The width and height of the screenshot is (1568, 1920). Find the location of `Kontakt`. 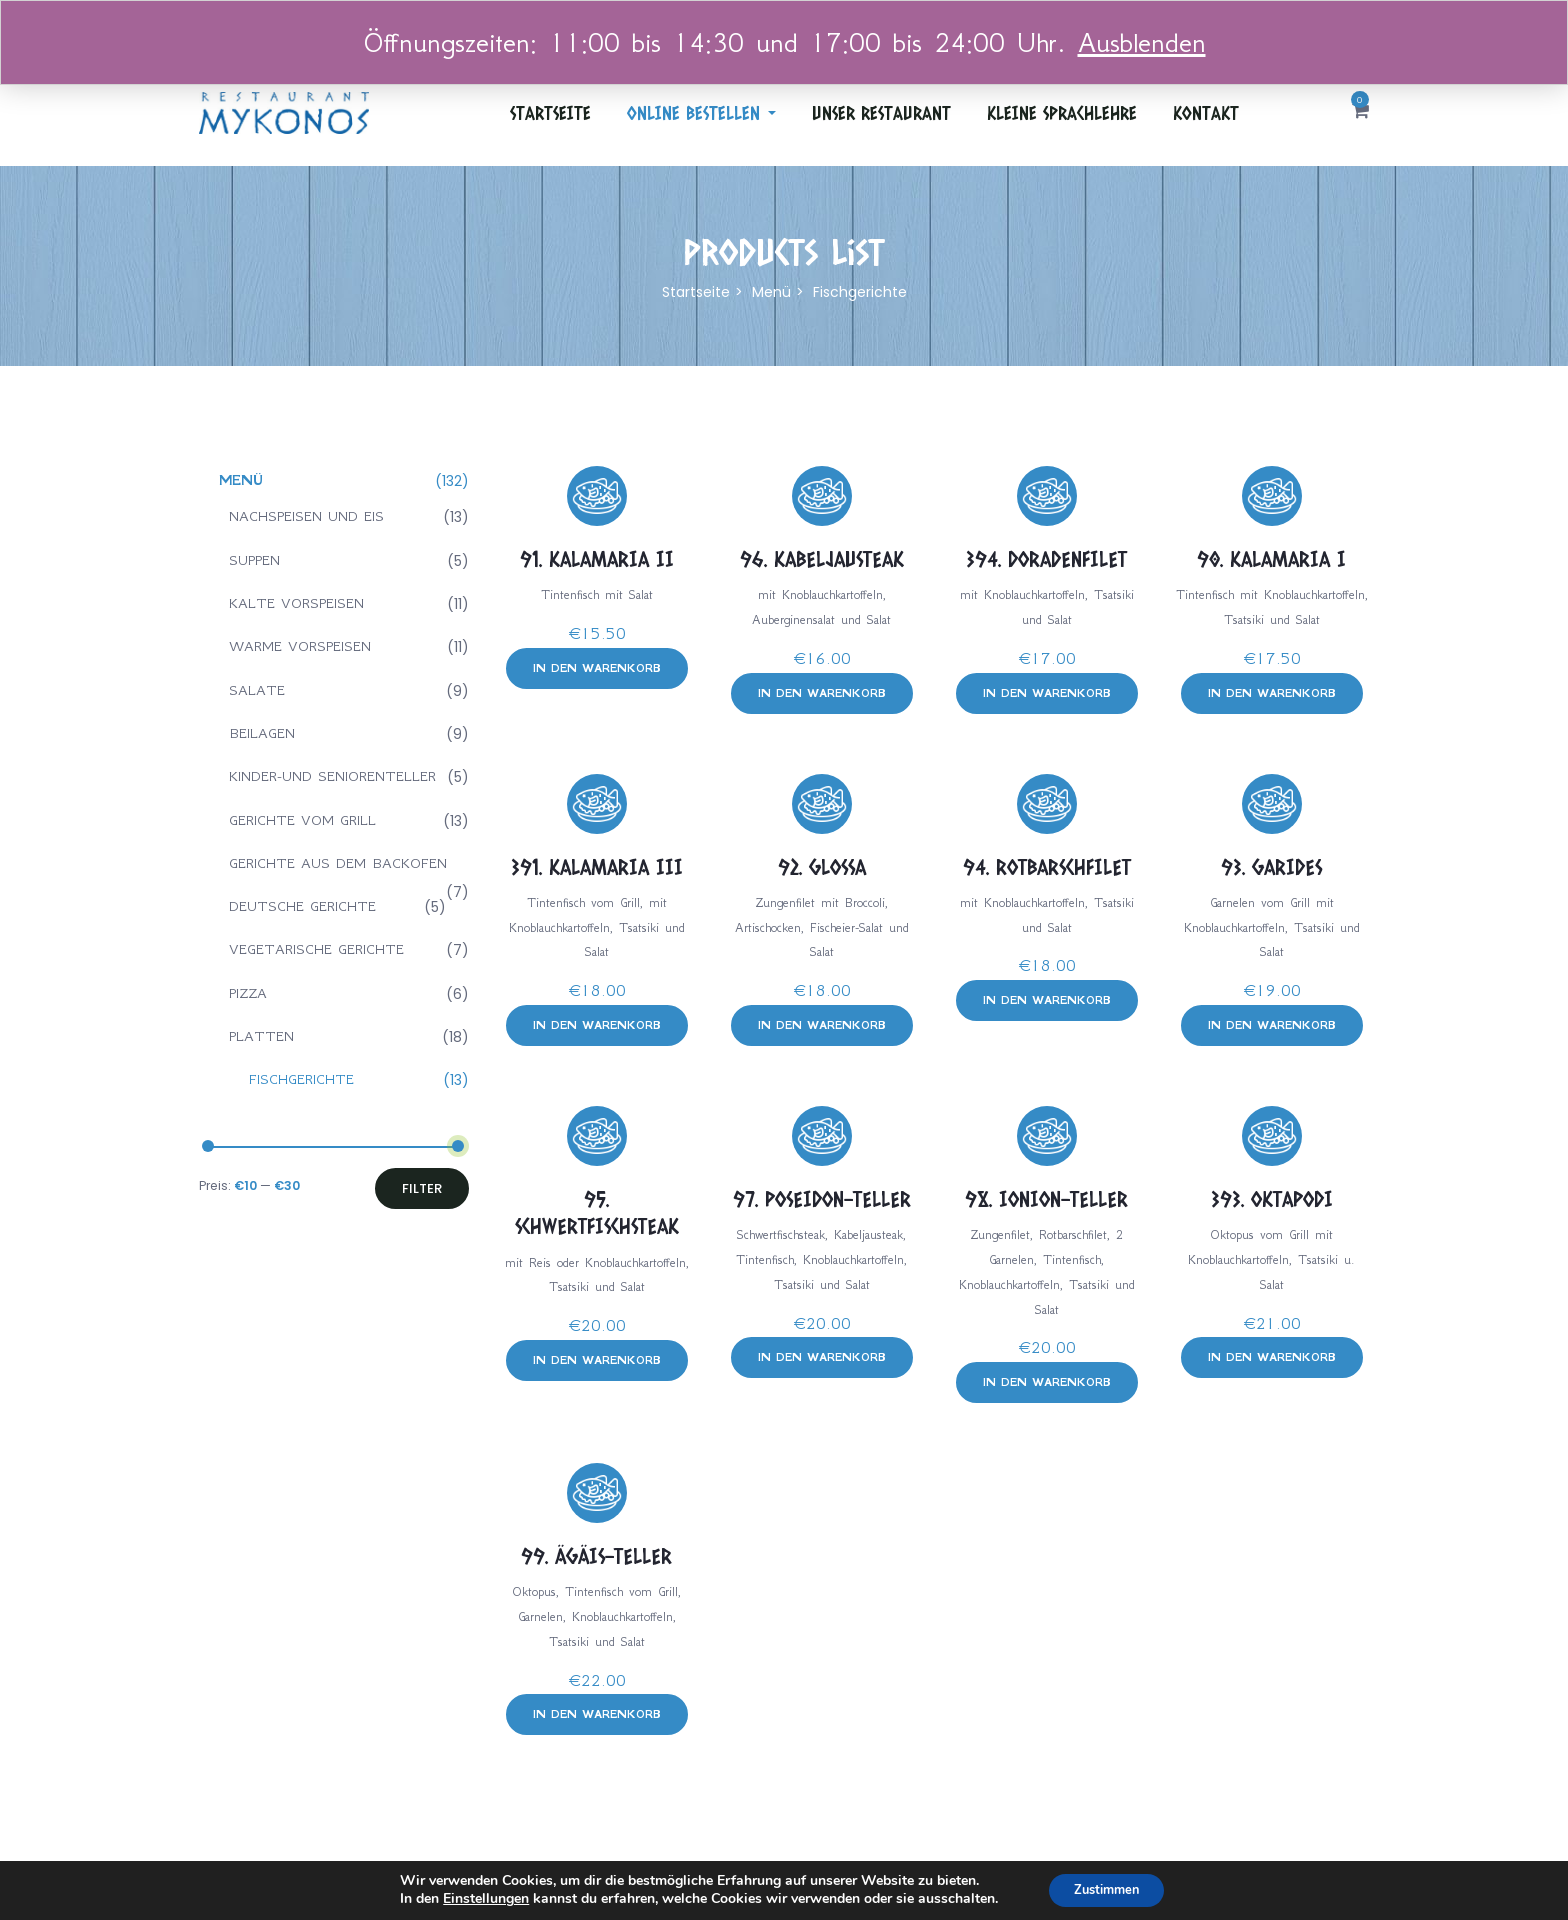

Kontakt is located at coordinates (1206, 113).